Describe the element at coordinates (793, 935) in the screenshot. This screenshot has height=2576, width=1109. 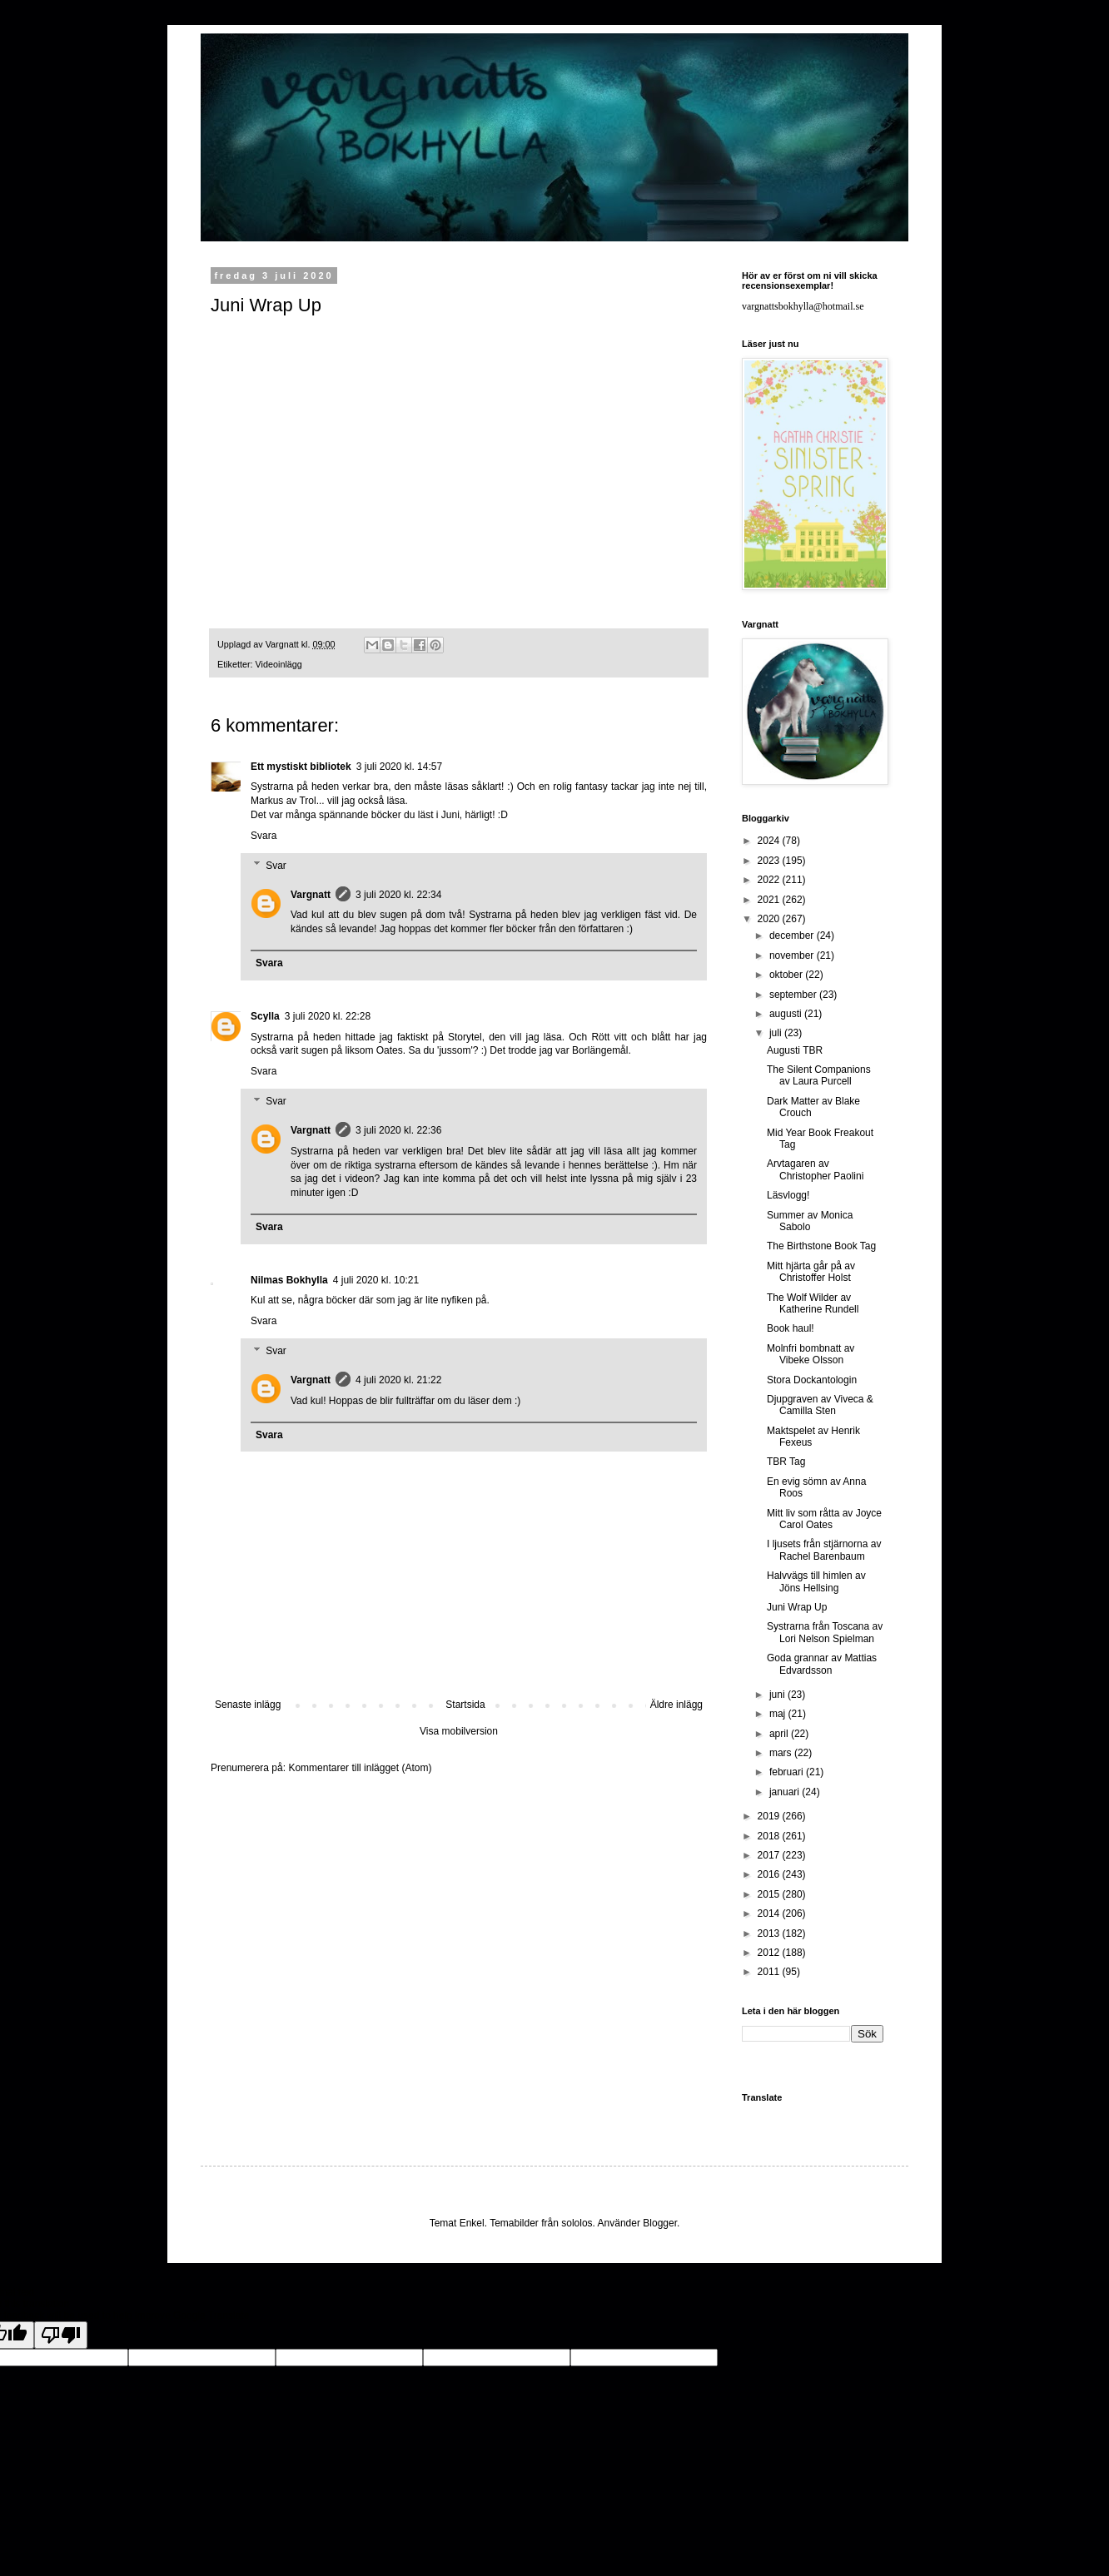
I see `december` at that location.